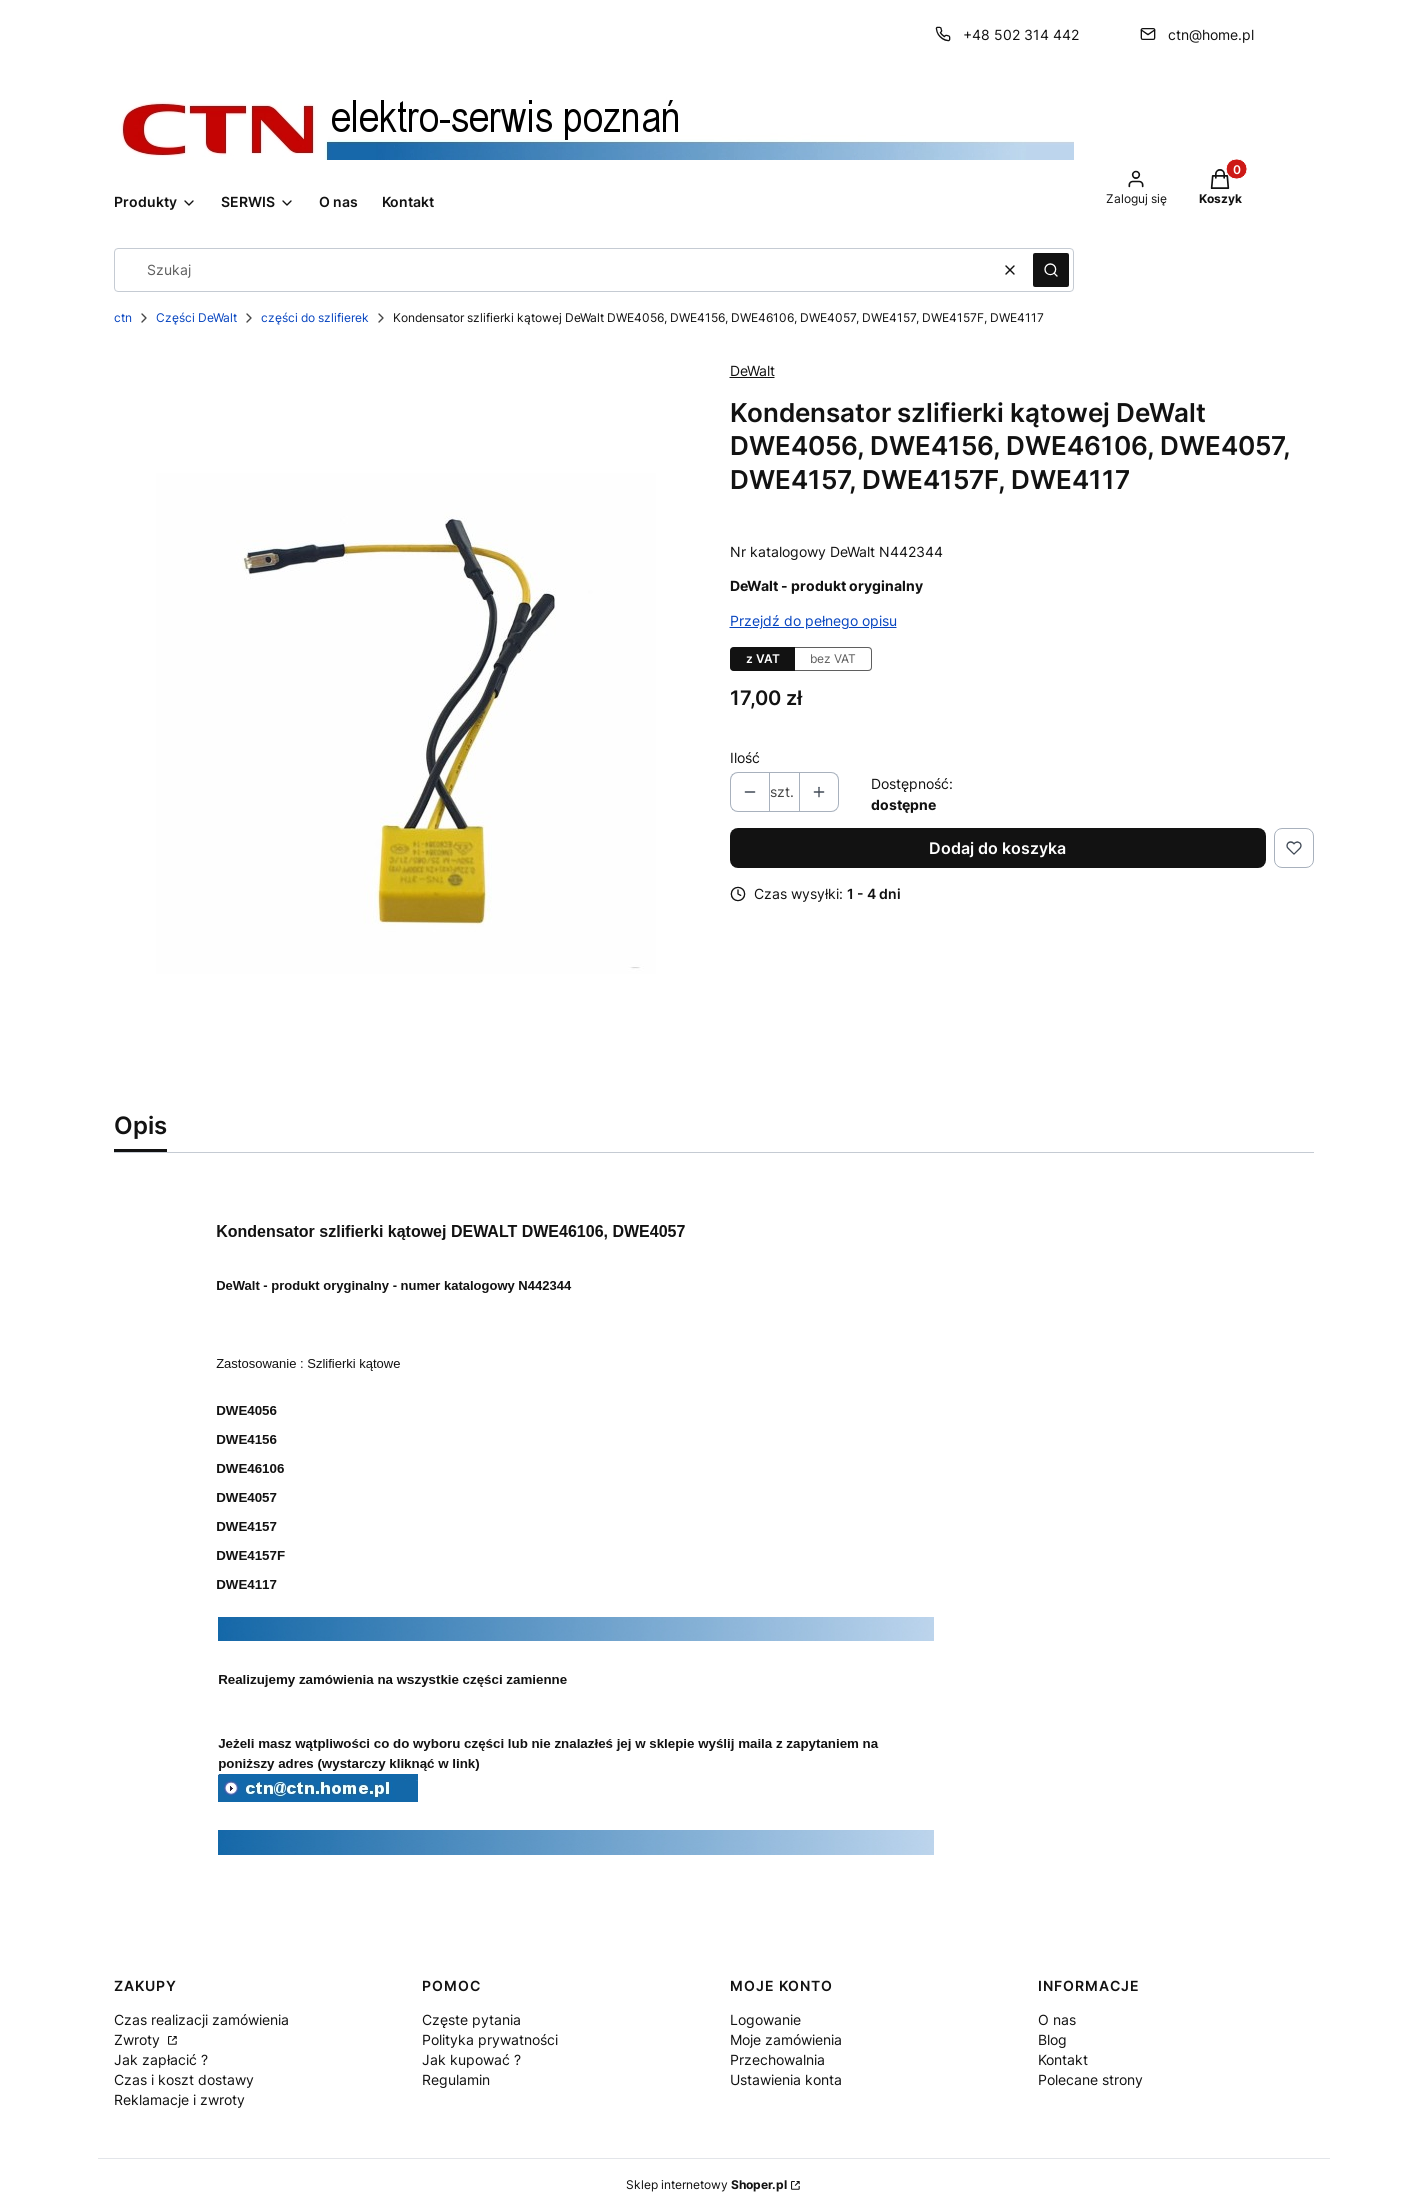  I want to click on Jak zapłacić ?, so click(161, 2059).